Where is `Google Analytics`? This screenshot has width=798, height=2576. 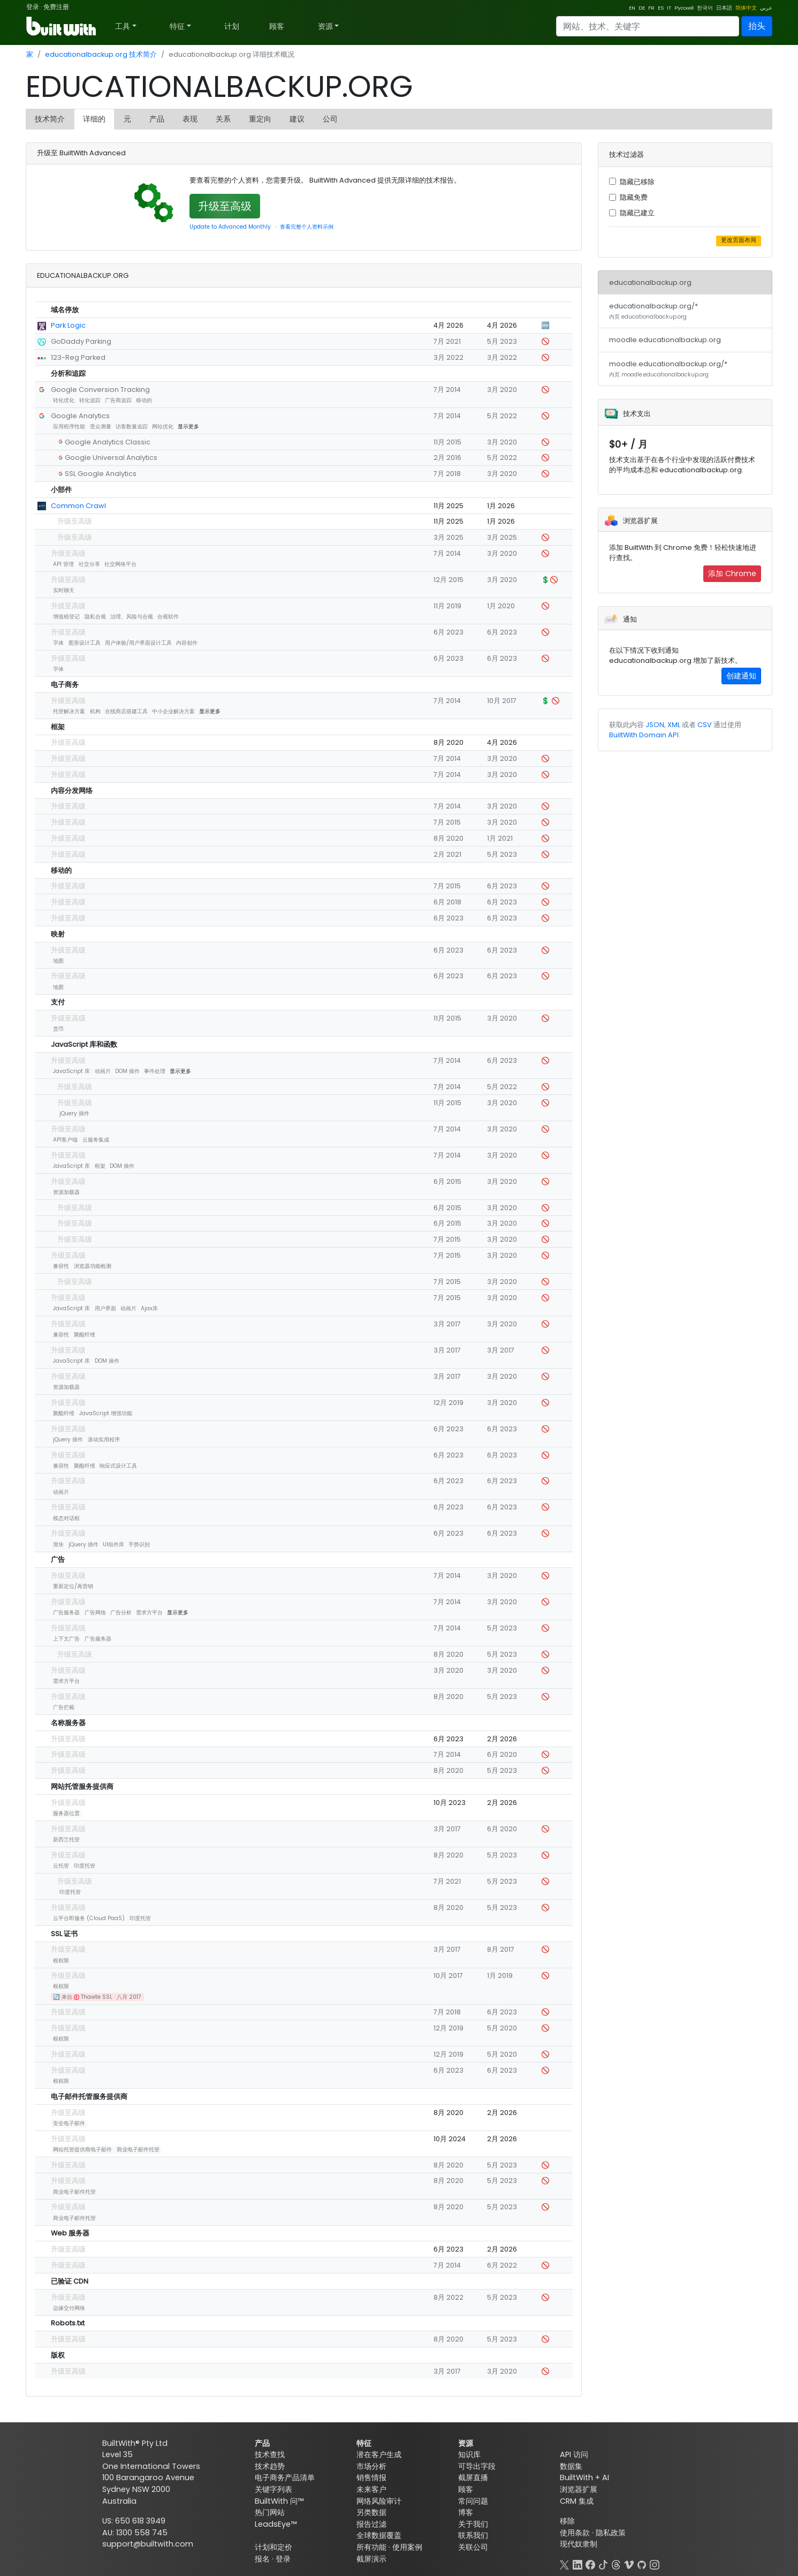 Google Analytics is located at coordinates (80, 415).